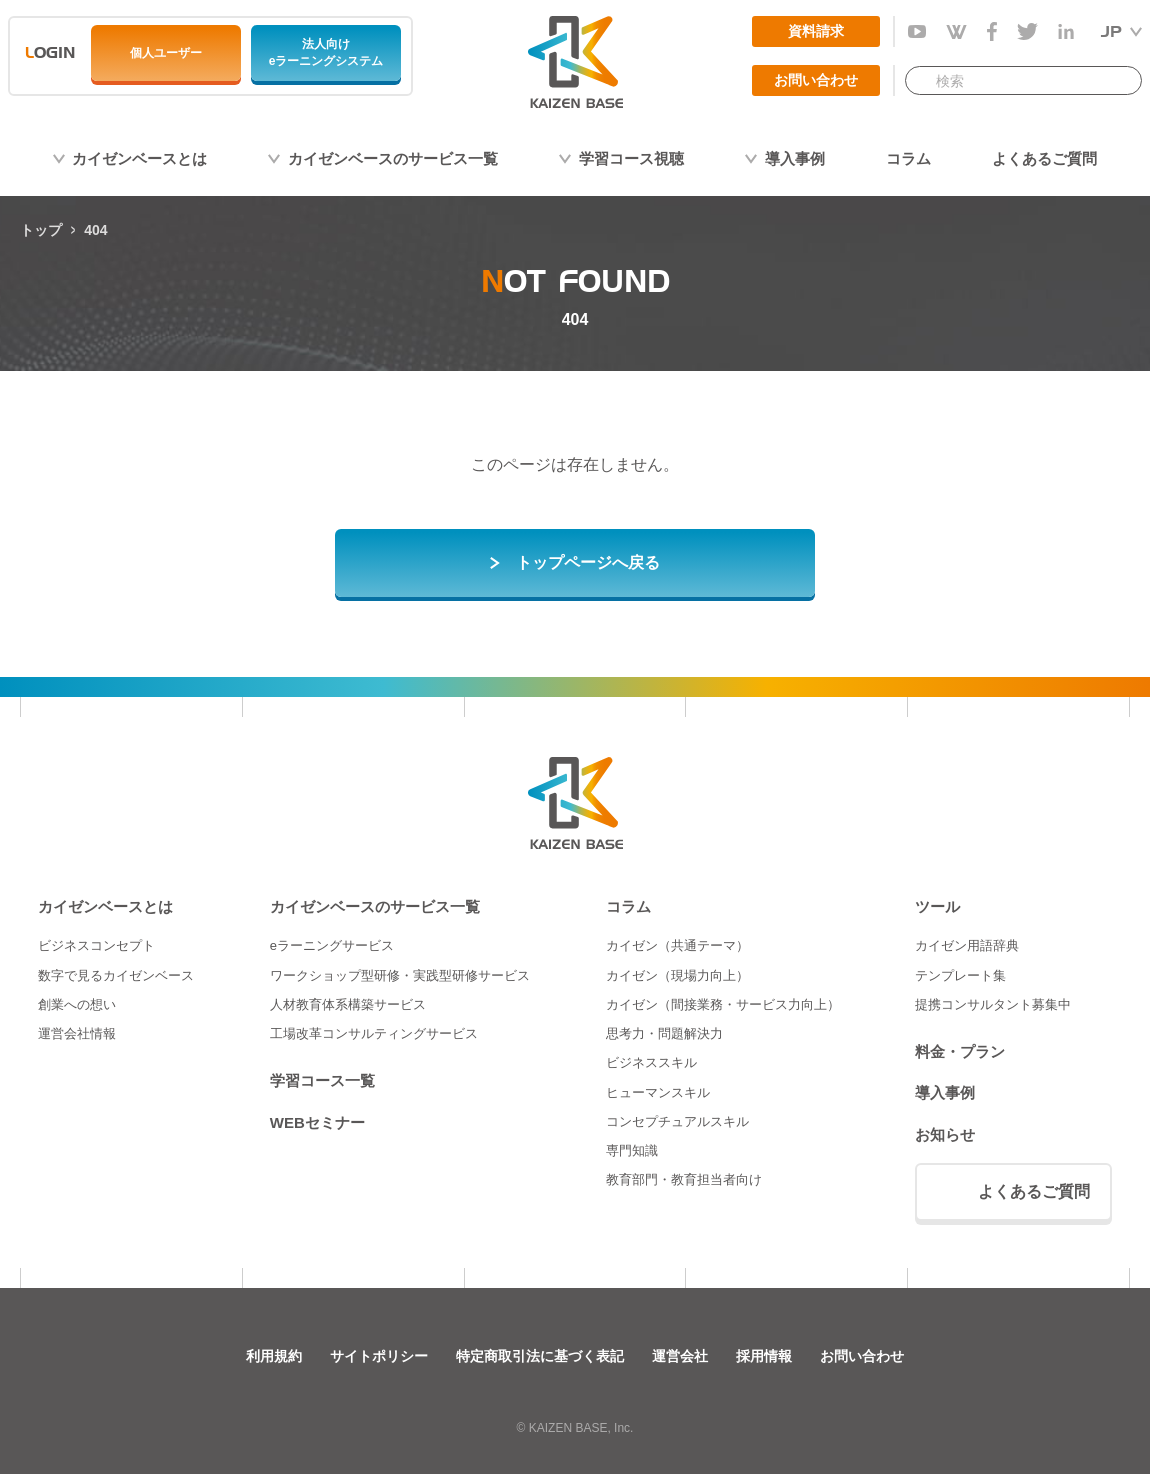  I want to click on カイゼン用語辞典, so click(967, 945).